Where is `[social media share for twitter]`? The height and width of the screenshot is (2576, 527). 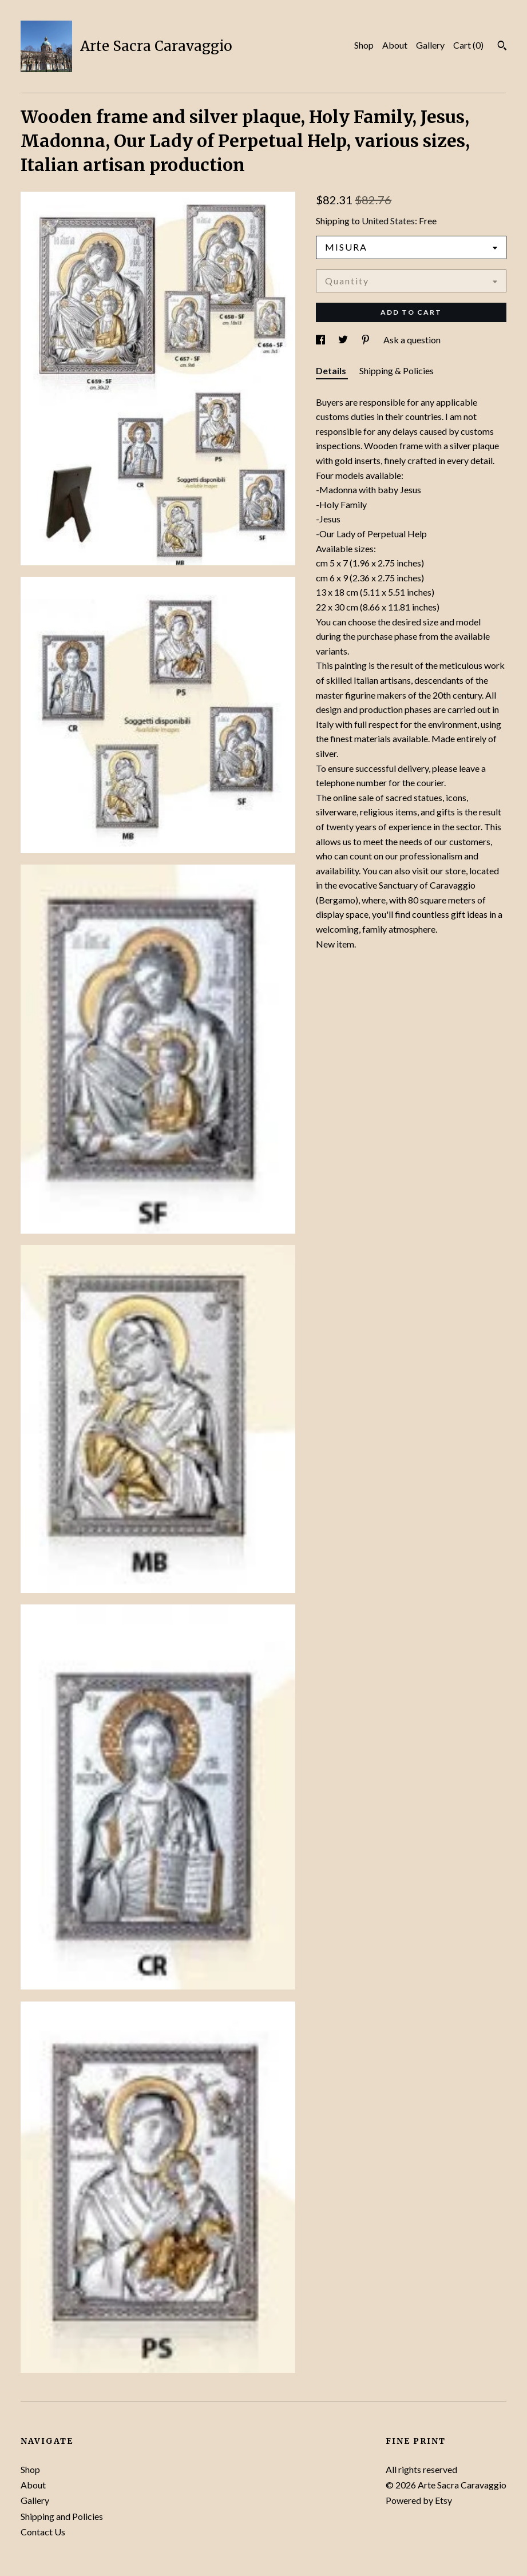
[social media share for twitter] is located at coordinates (344, 339).